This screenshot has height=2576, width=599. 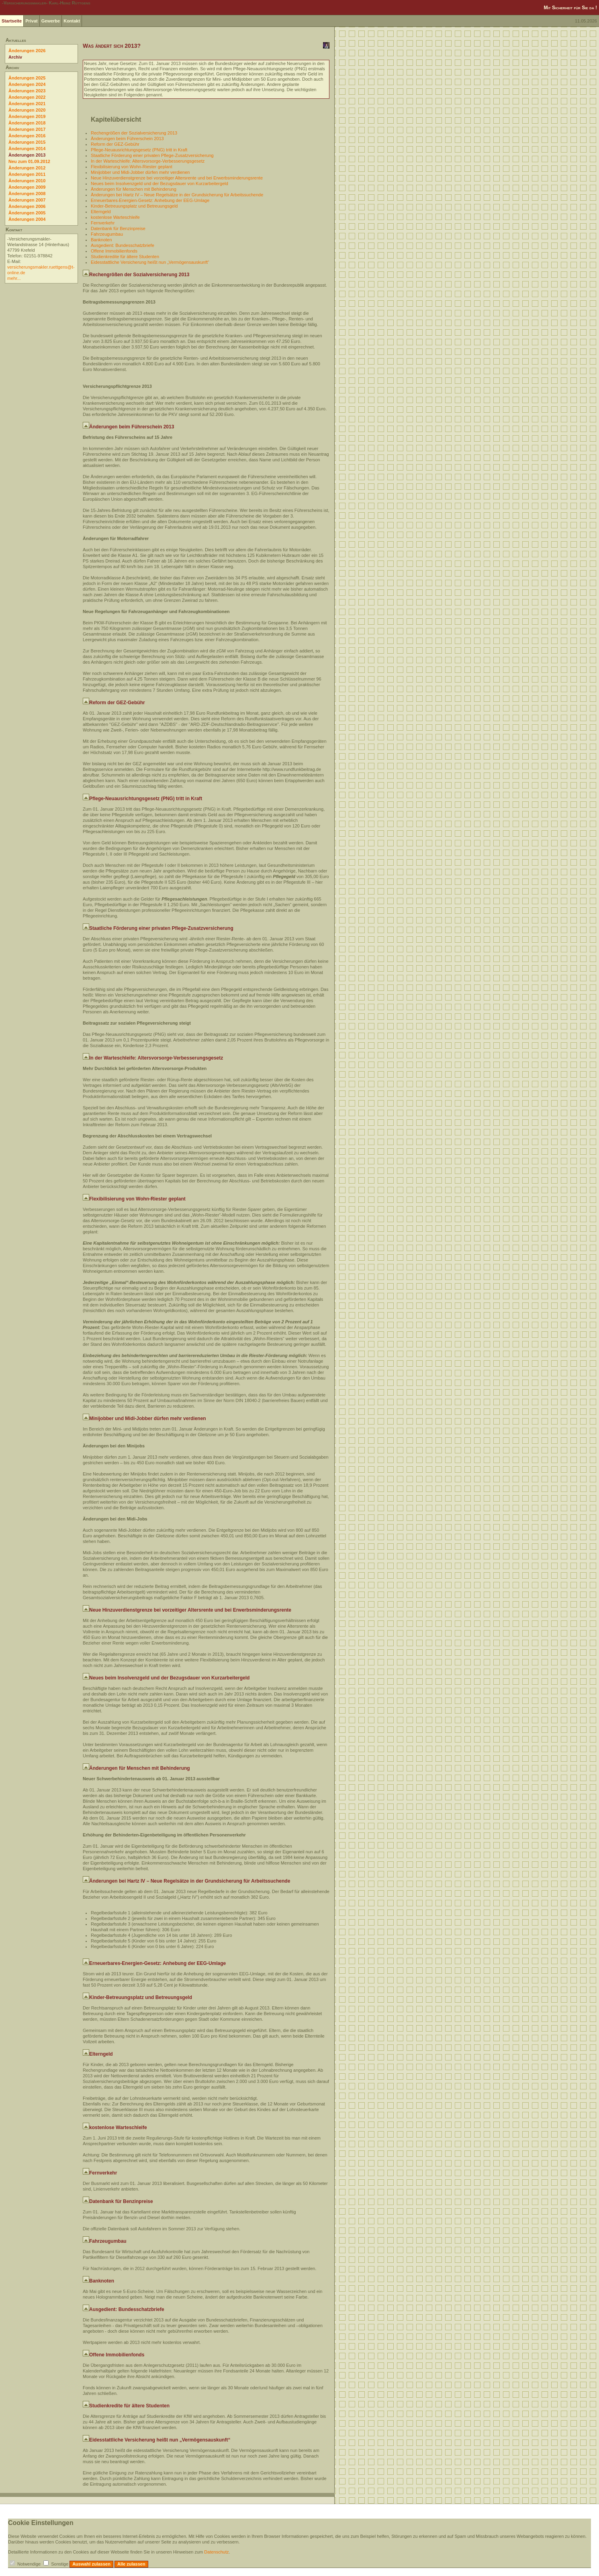 I want to click on Änderungen 2006, so click(x=26, y=206).